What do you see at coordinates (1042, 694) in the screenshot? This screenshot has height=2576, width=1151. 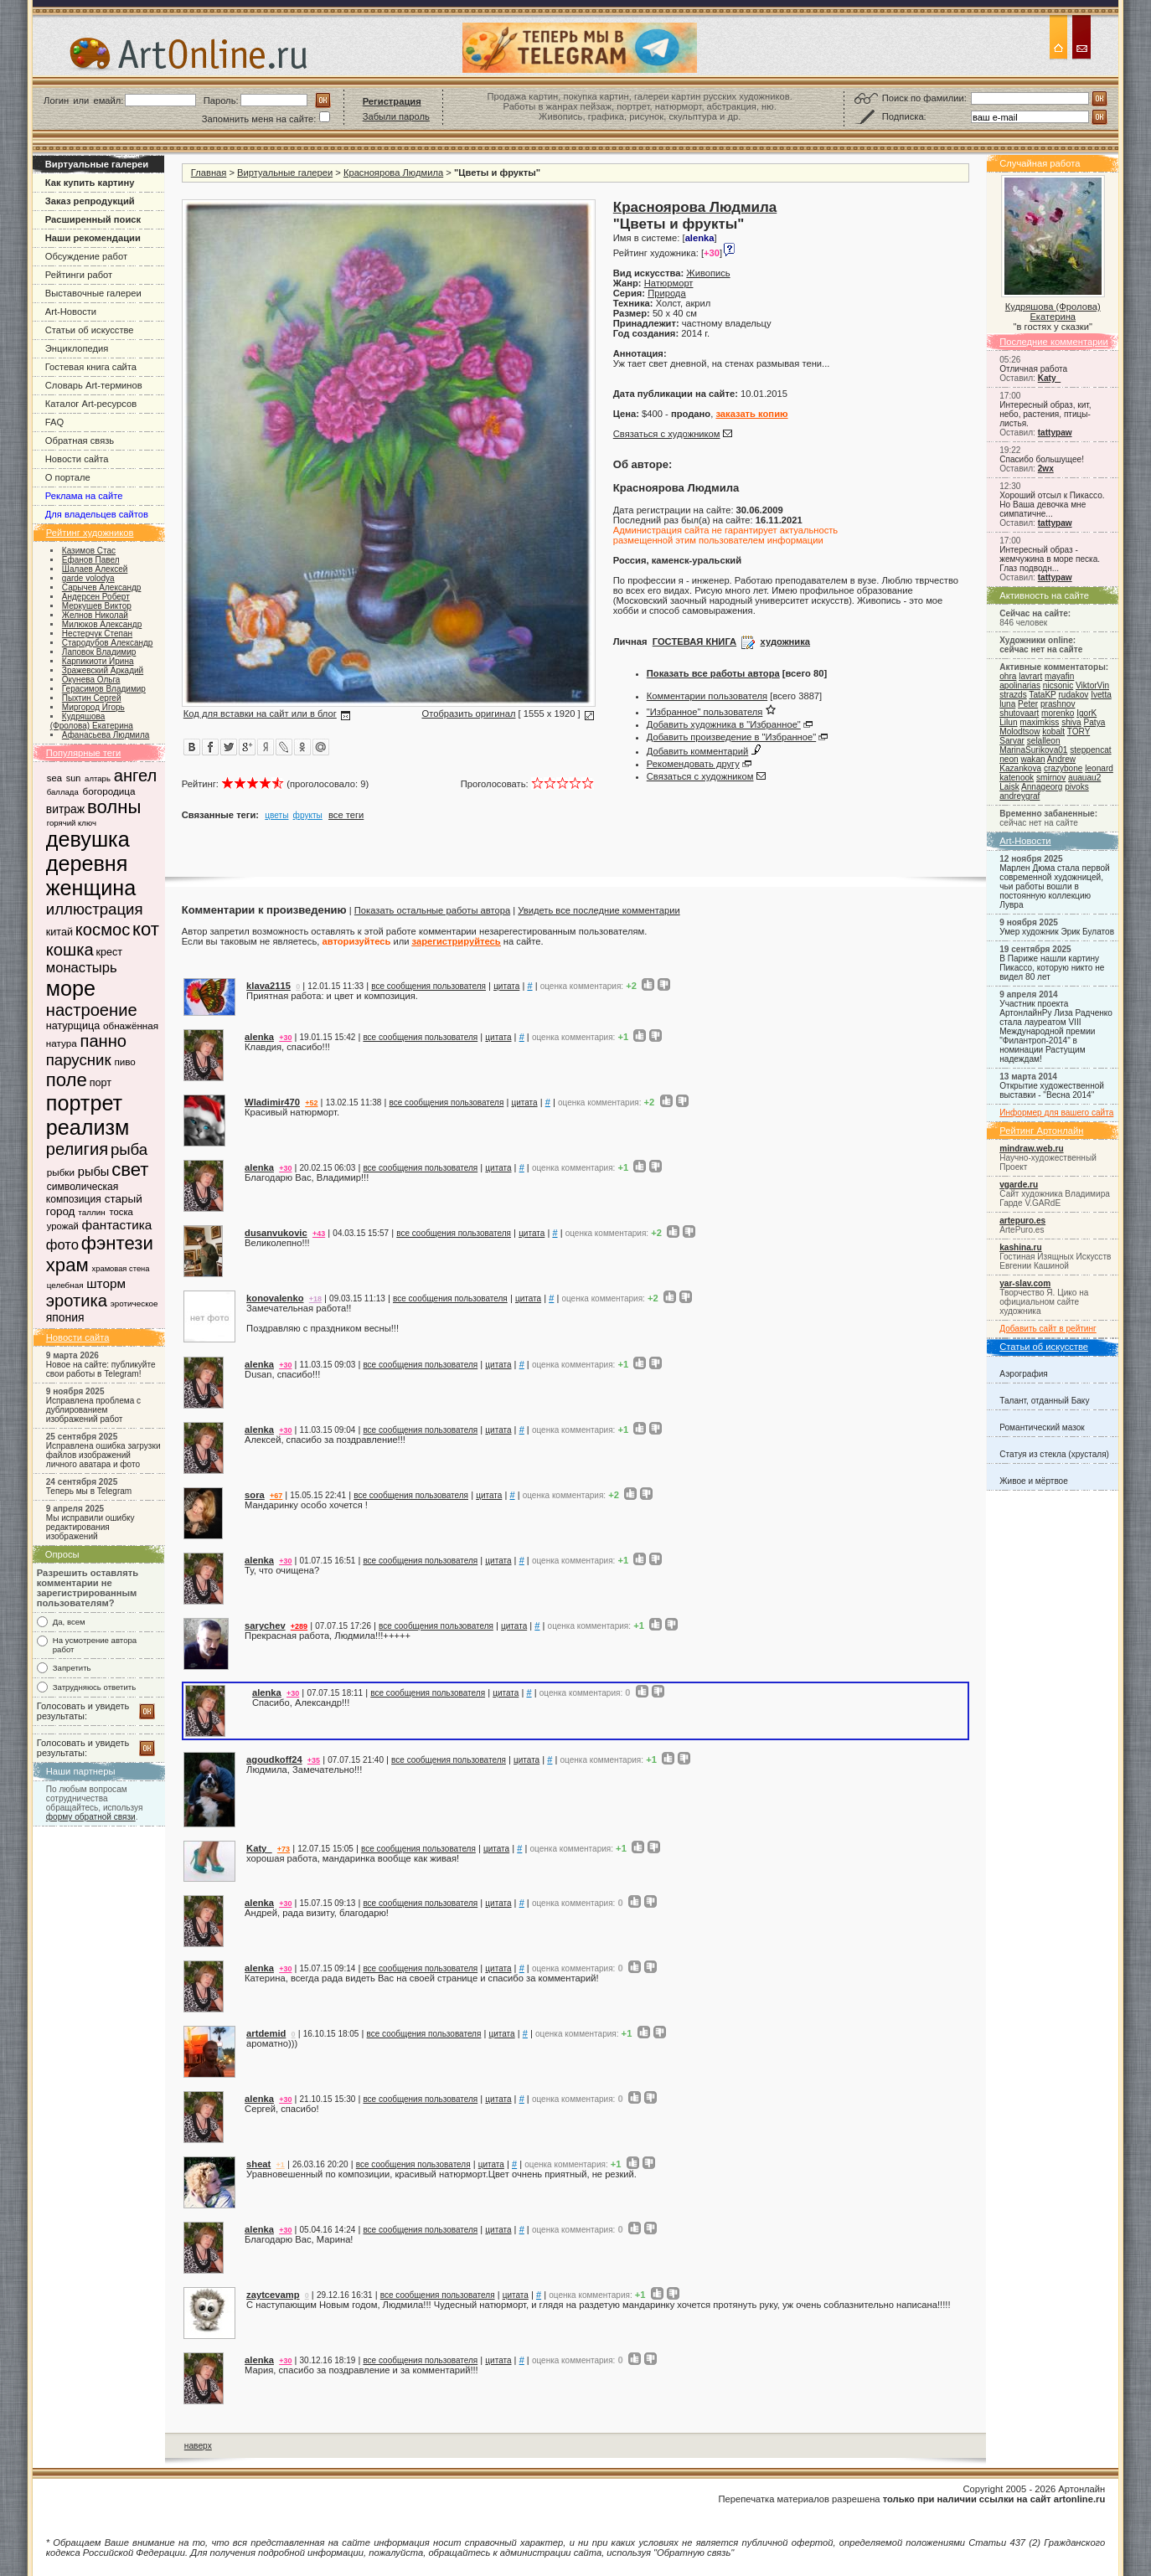 I see `TataKP` at bounding box center [1042, 694].